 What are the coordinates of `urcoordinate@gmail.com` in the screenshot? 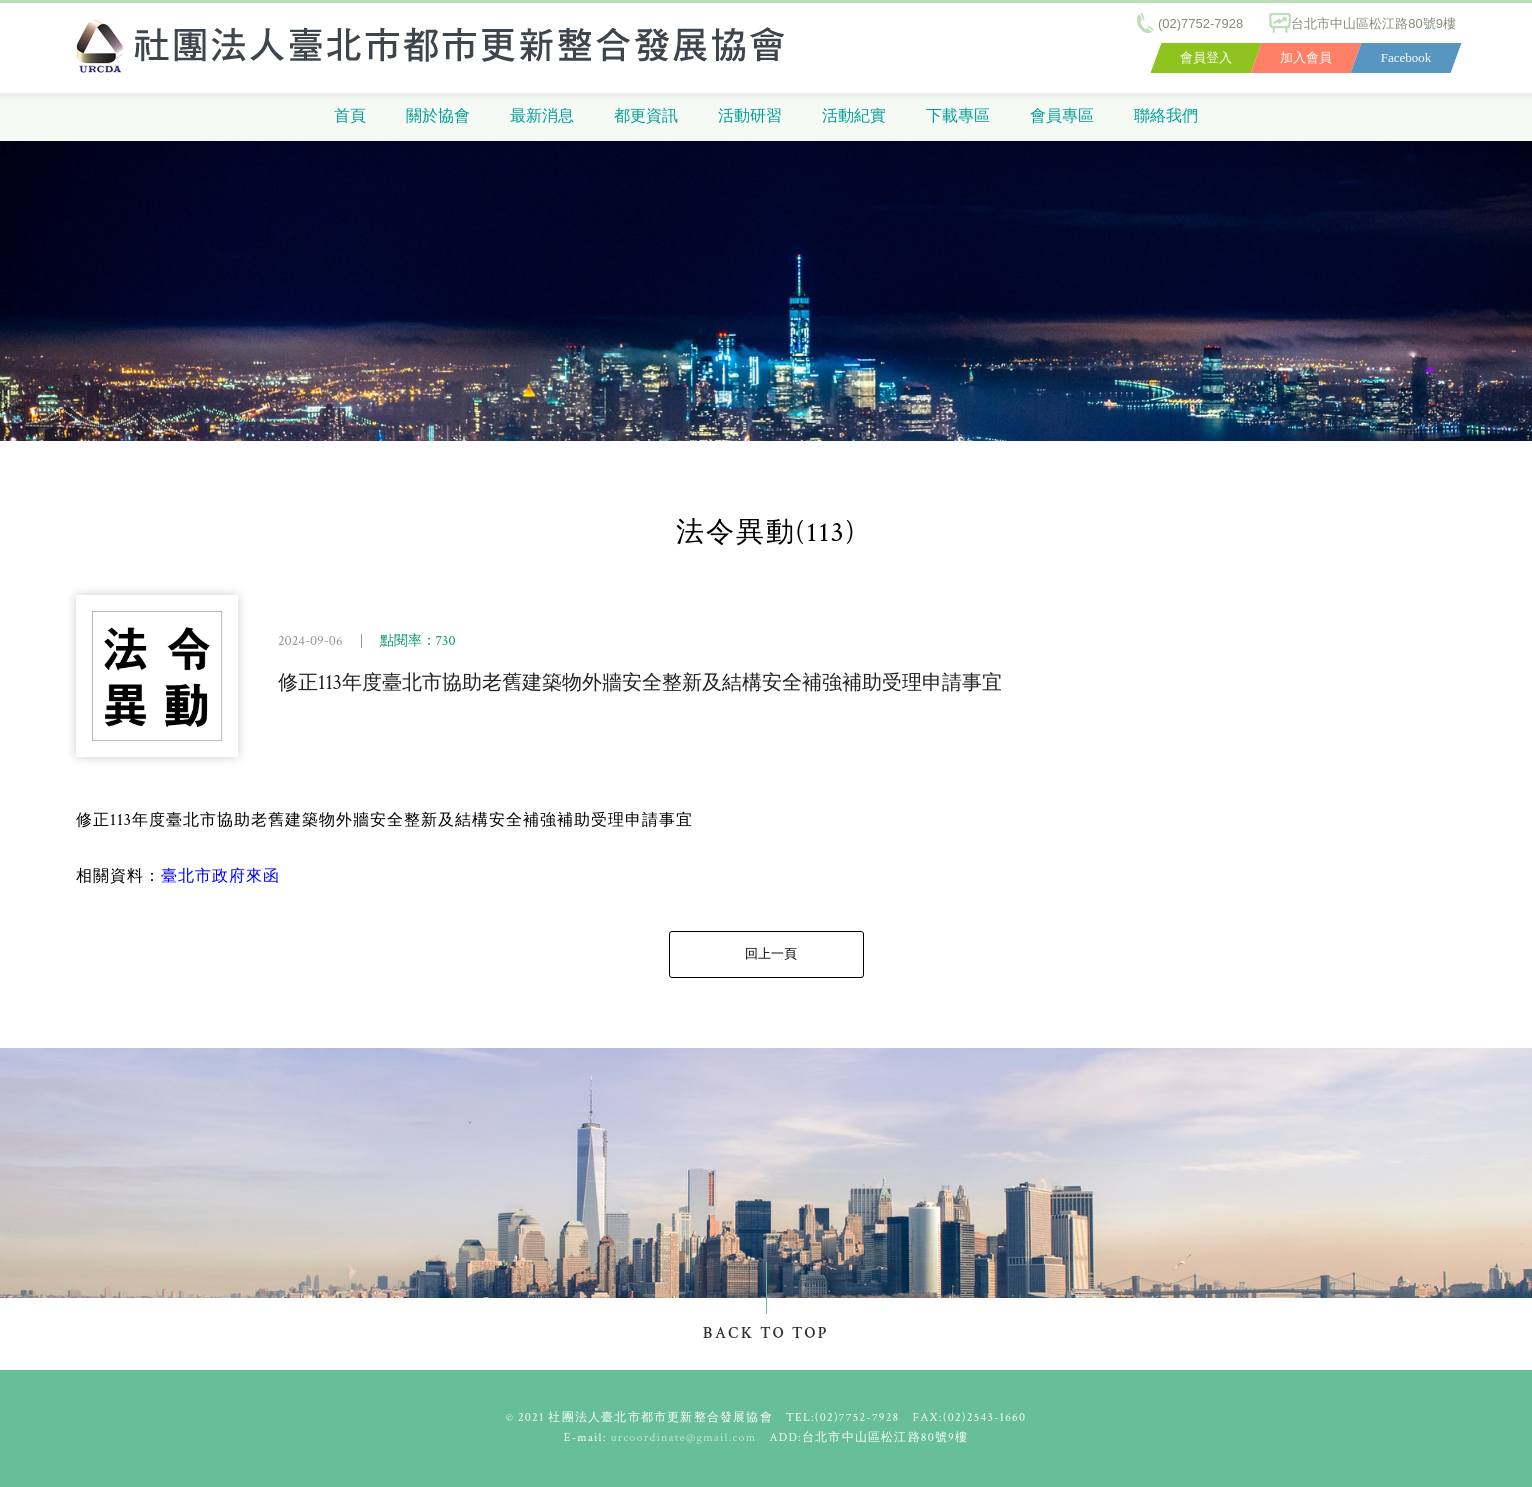 It's located at (684, 1437).